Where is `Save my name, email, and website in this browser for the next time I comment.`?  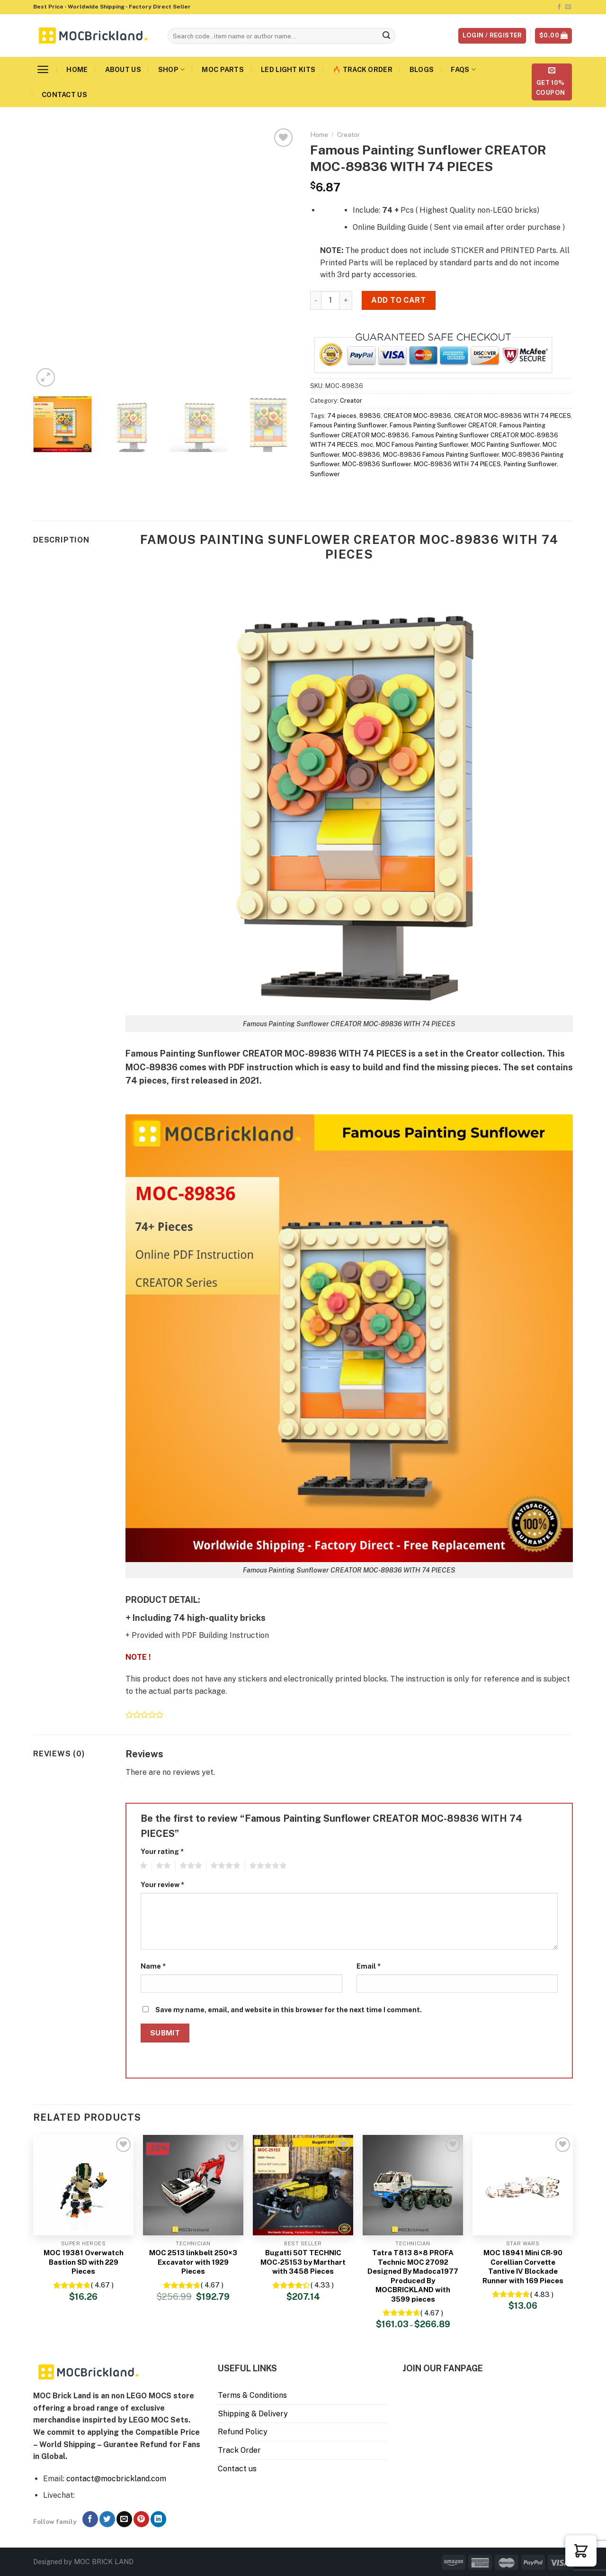
Save my name, email, and website in this browser for the next time I comment. is located at coordinates (288, 2010).